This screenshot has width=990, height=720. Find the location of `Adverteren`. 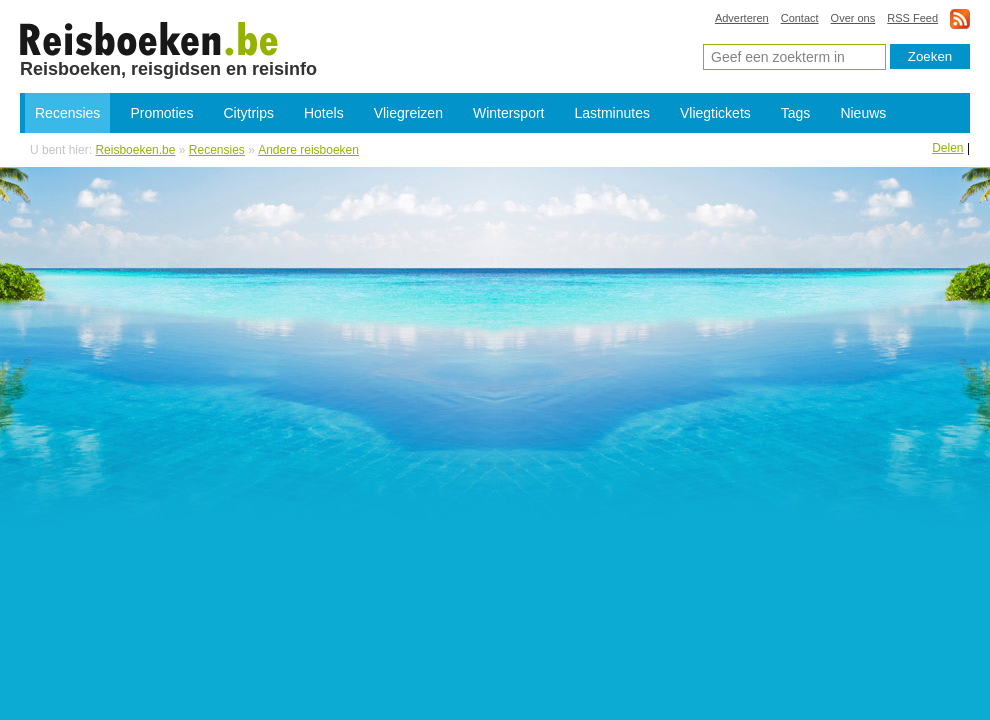

Adverteren is located at coordinates (742, 18).